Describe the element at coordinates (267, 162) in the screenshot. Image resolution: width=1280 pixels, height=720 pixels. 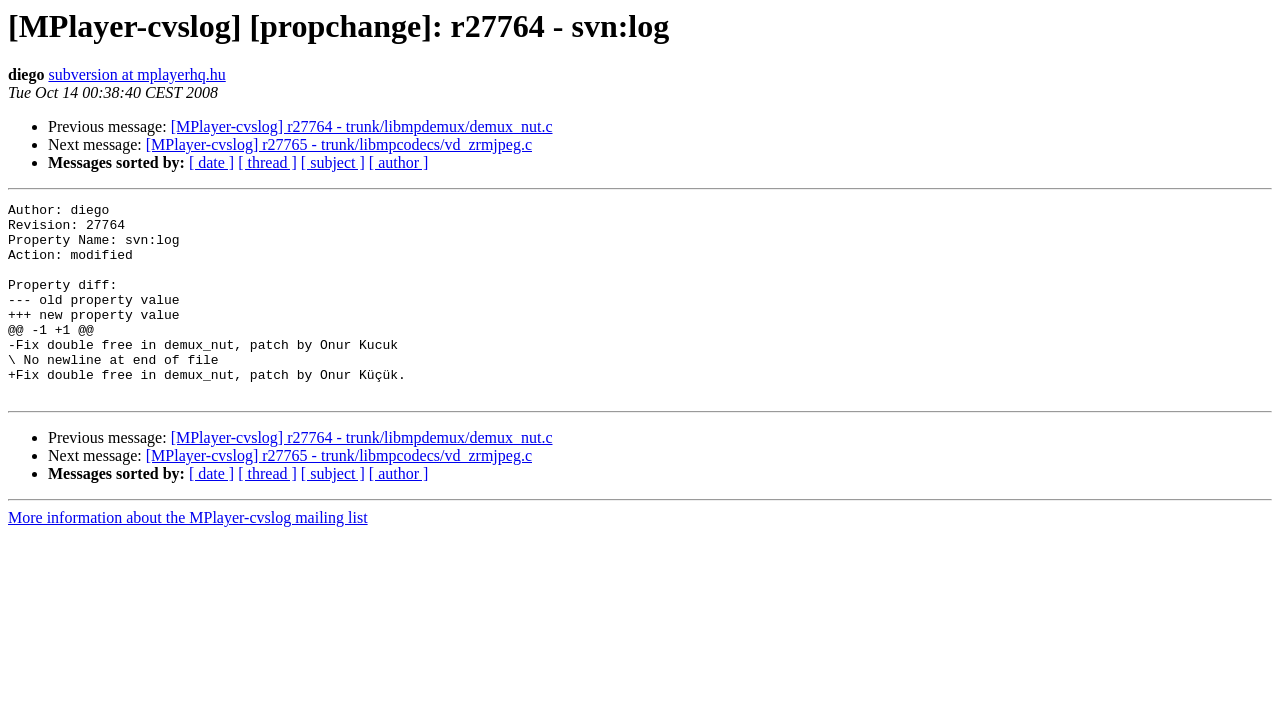
I see `[ thread ]` at that location.